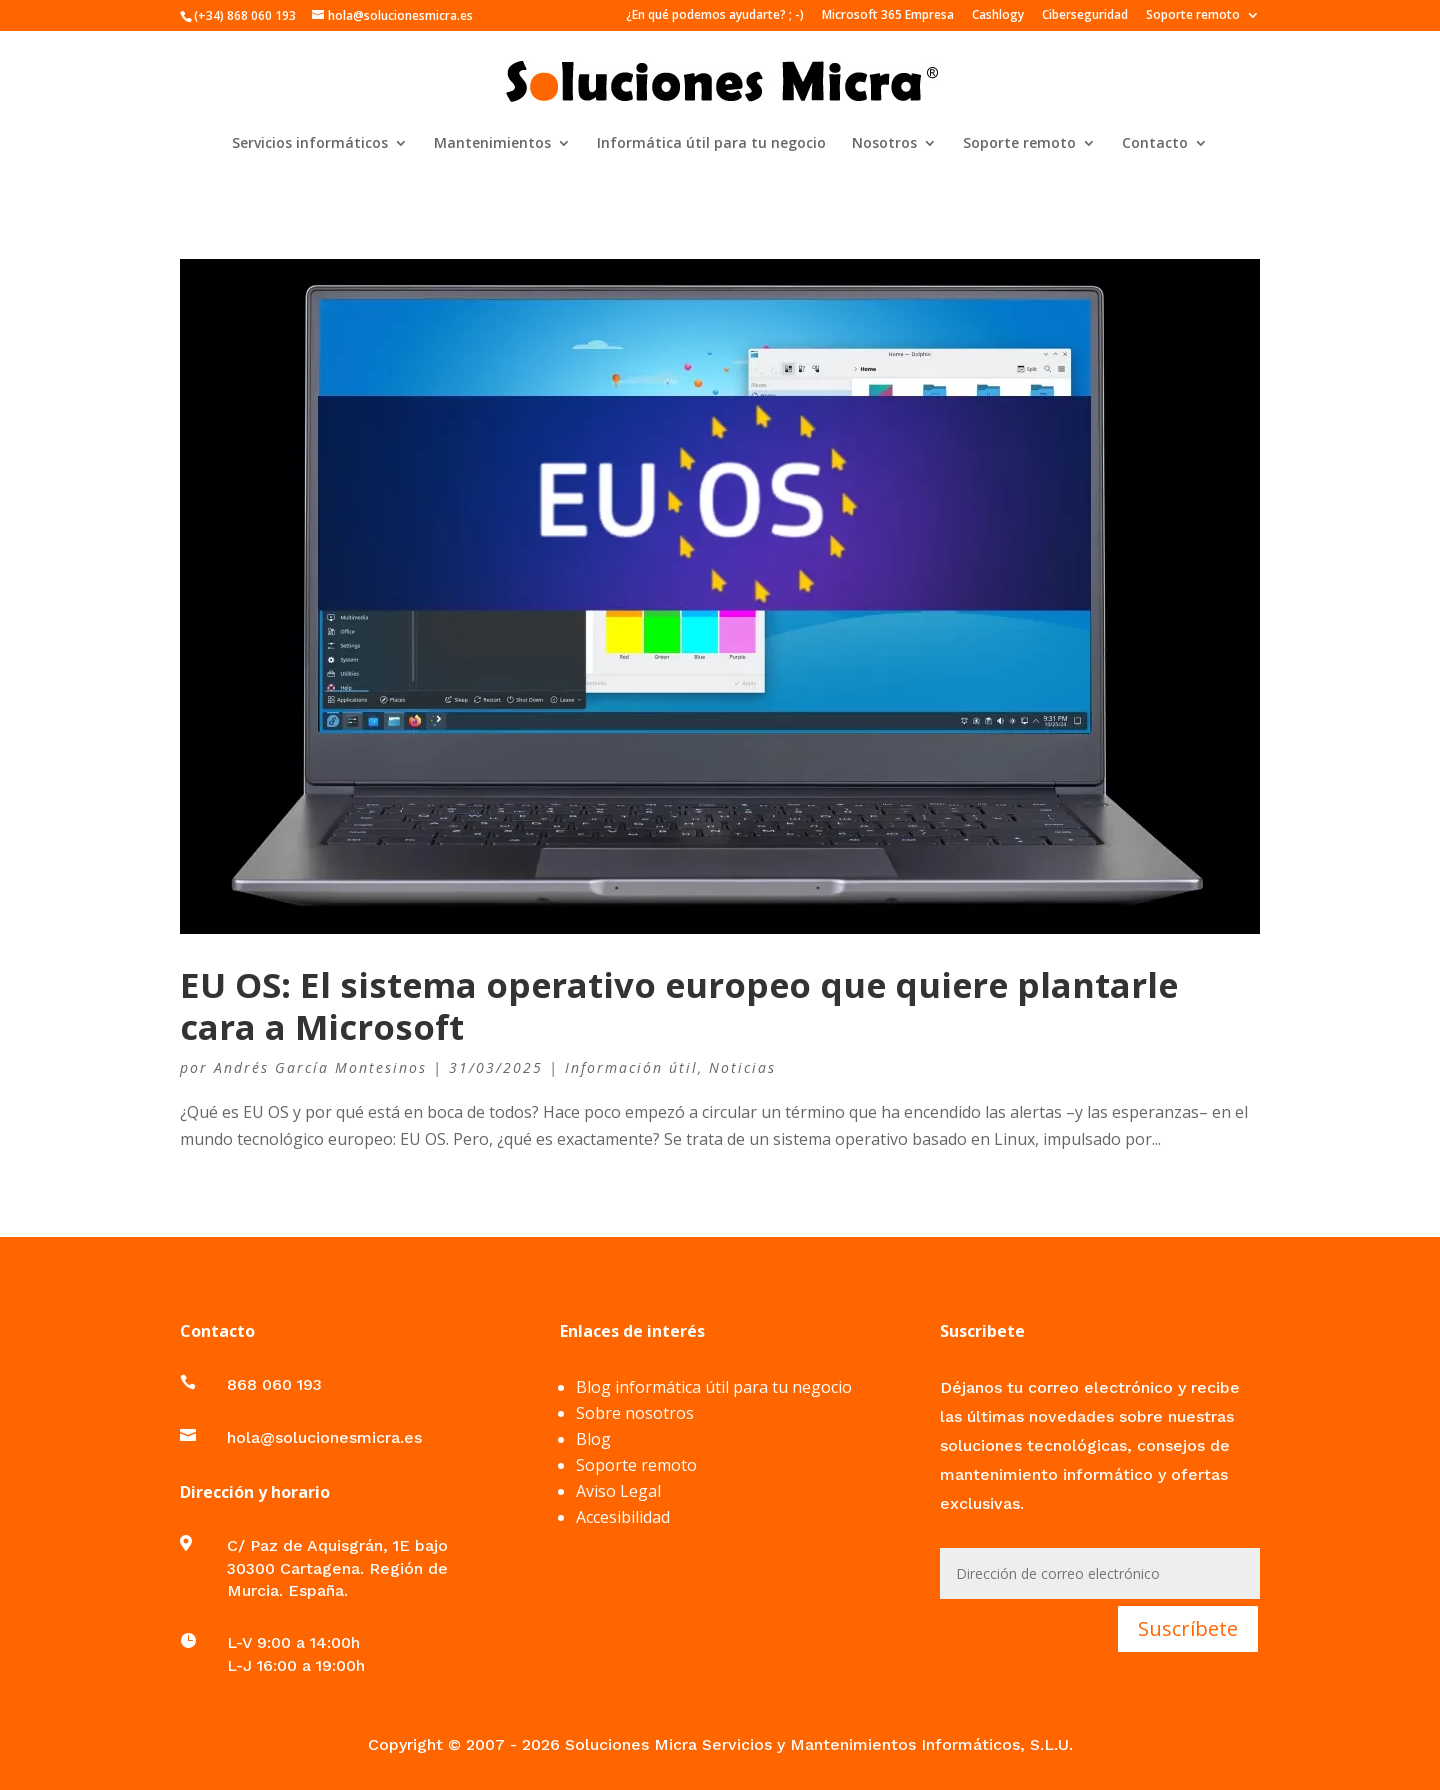 This screenshot has width=1440, height=1790. I want to click on Suscríbete, so click(1188, 1628).